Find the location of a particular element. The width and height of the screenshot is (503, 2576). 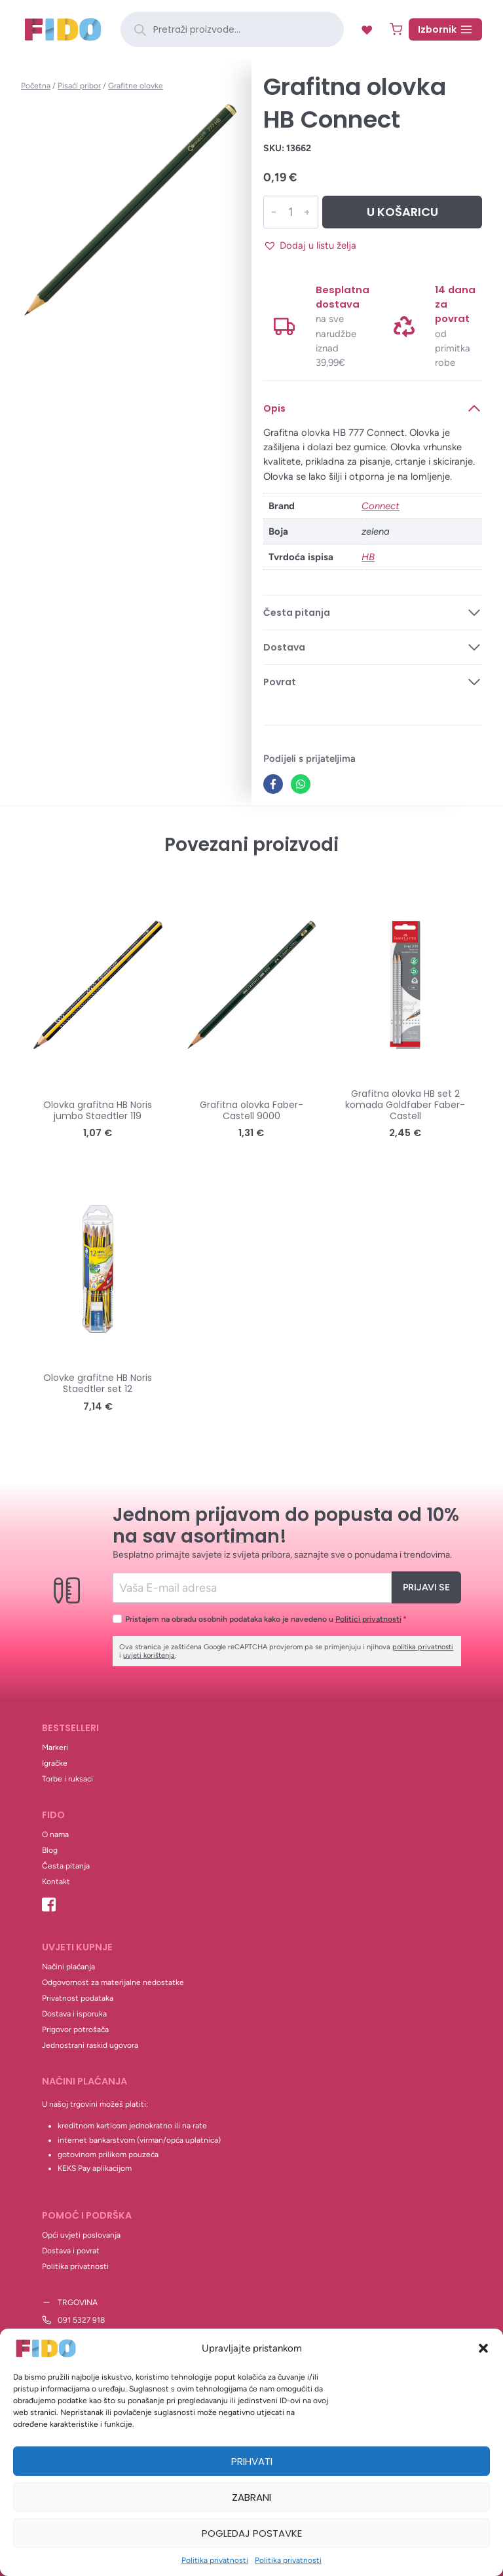

Markeri is located at coordinates (55, 1747).